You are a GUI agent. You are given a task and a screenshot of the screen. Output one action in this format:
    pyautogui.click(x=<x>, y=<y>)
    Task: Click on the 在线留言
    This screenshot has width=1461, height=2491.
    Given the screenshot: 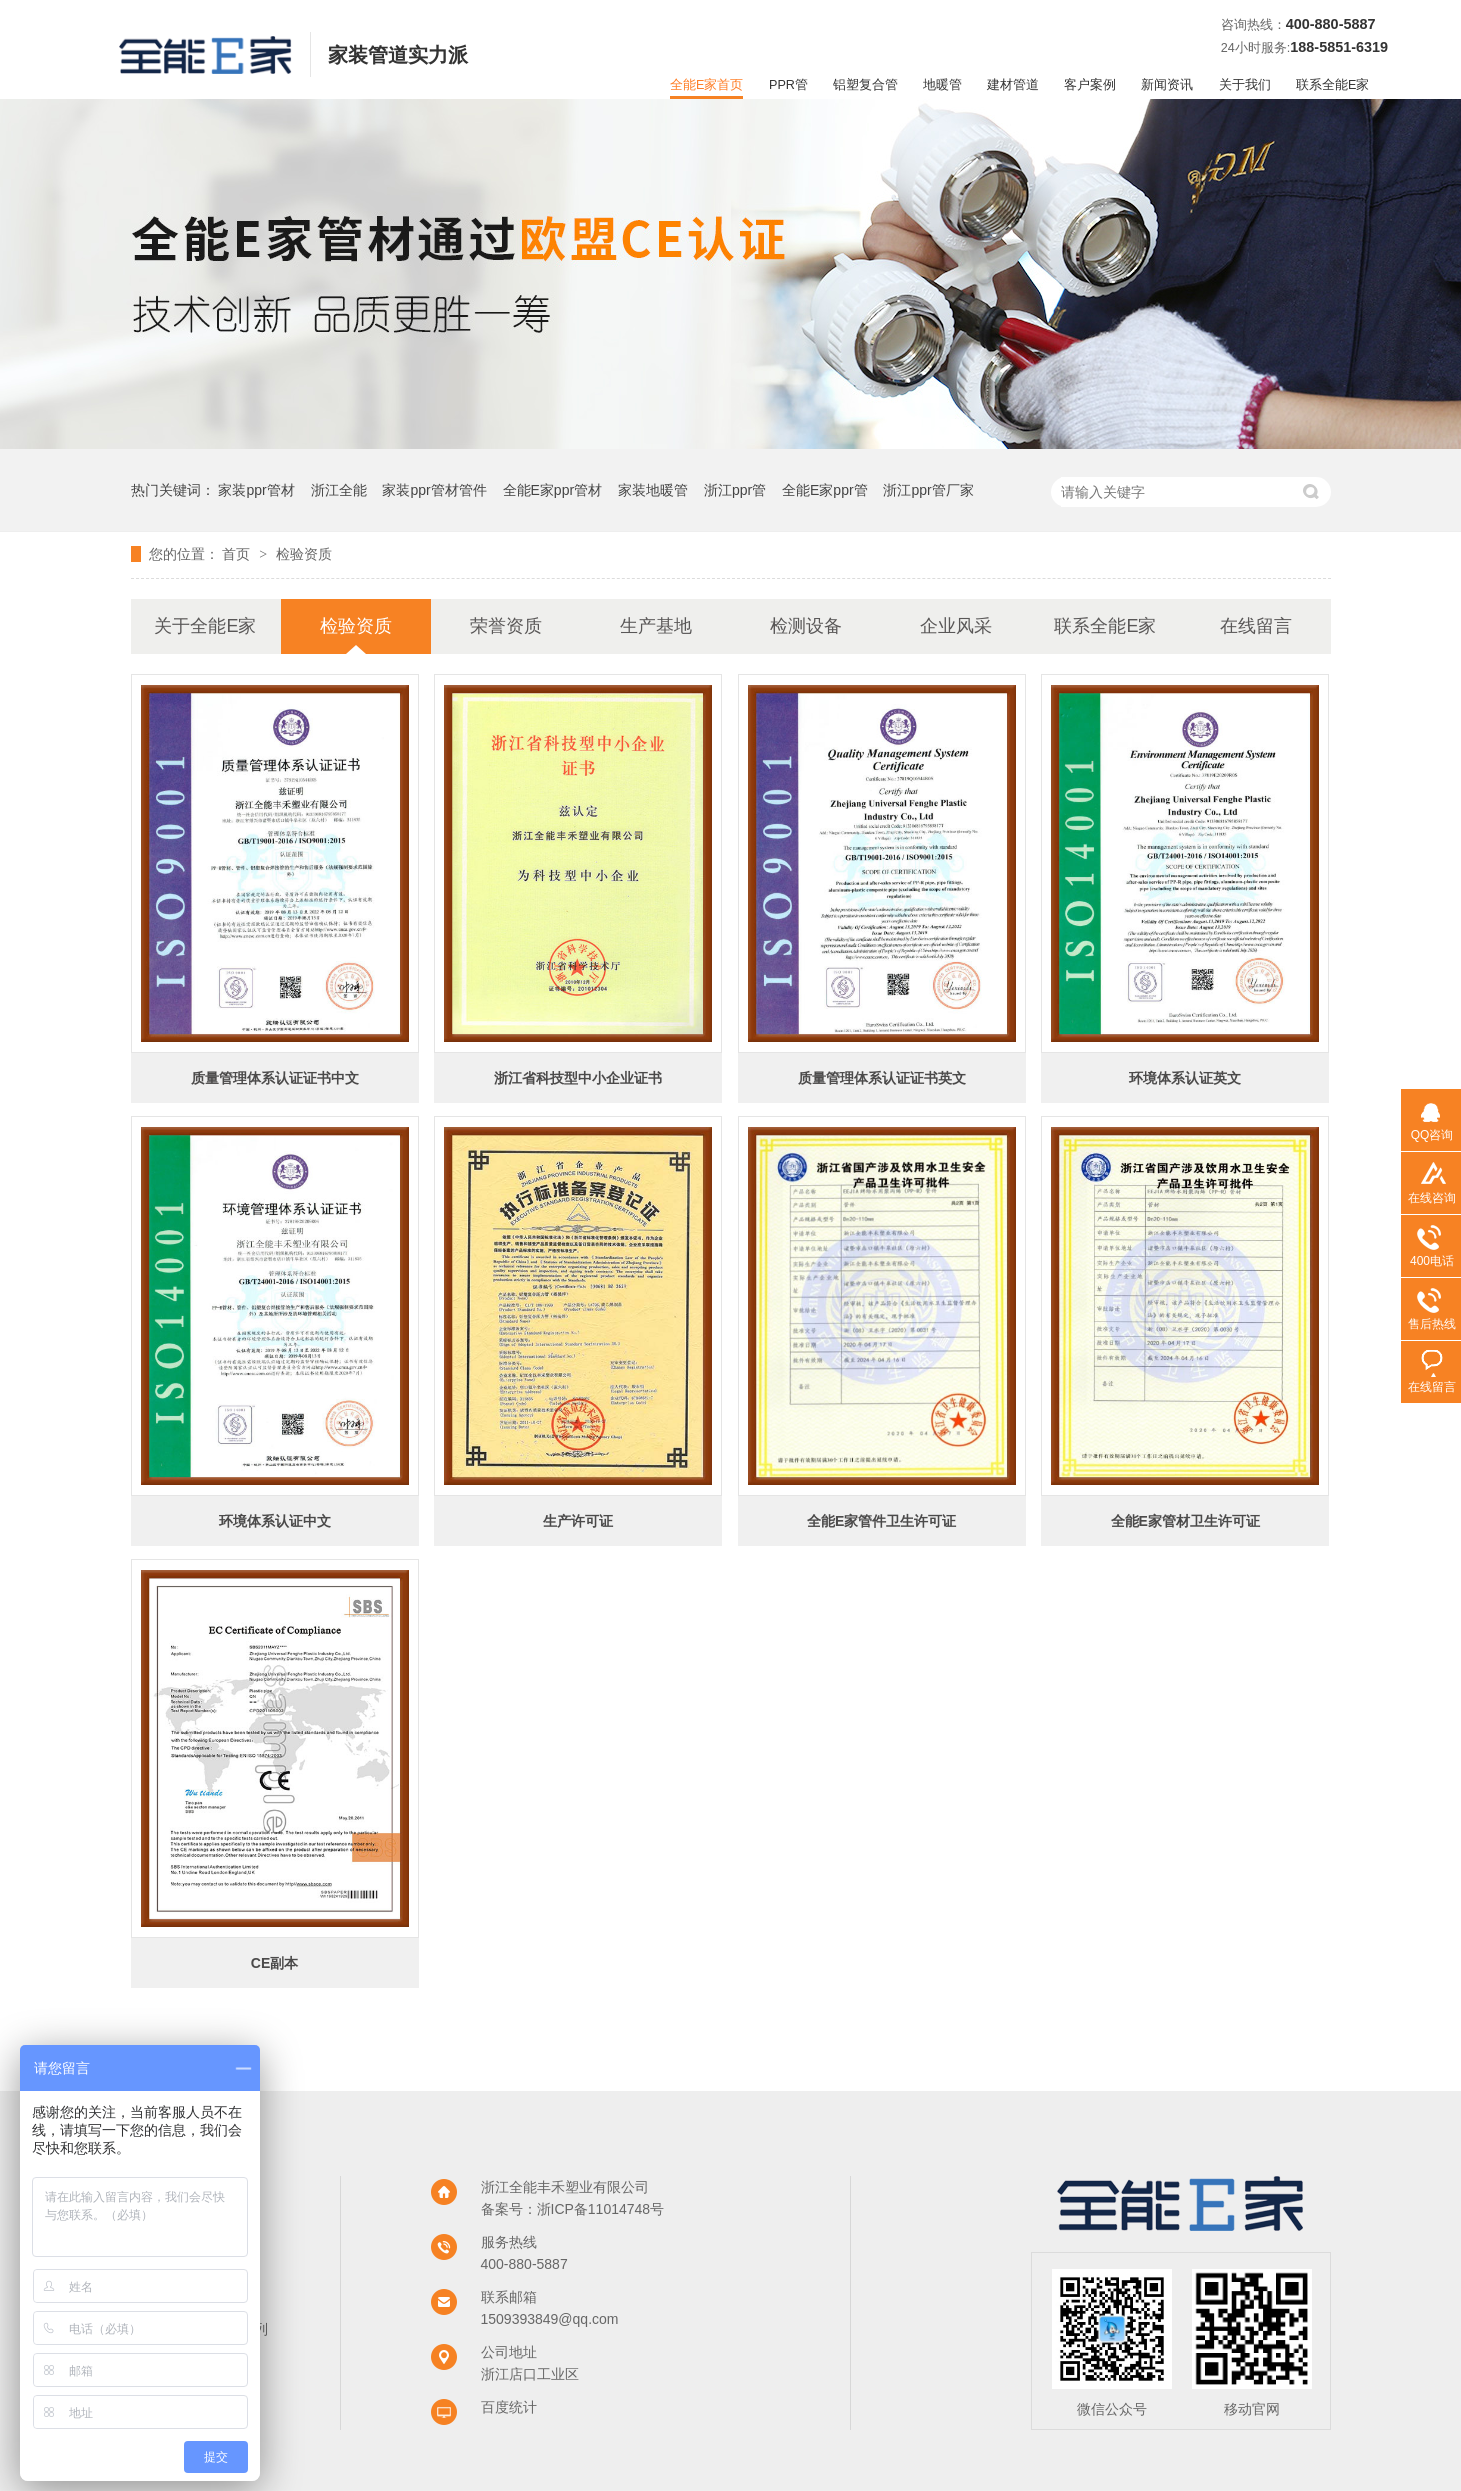 What is the action you would take?
    pyautogui.click(x=1256, y=626)
    